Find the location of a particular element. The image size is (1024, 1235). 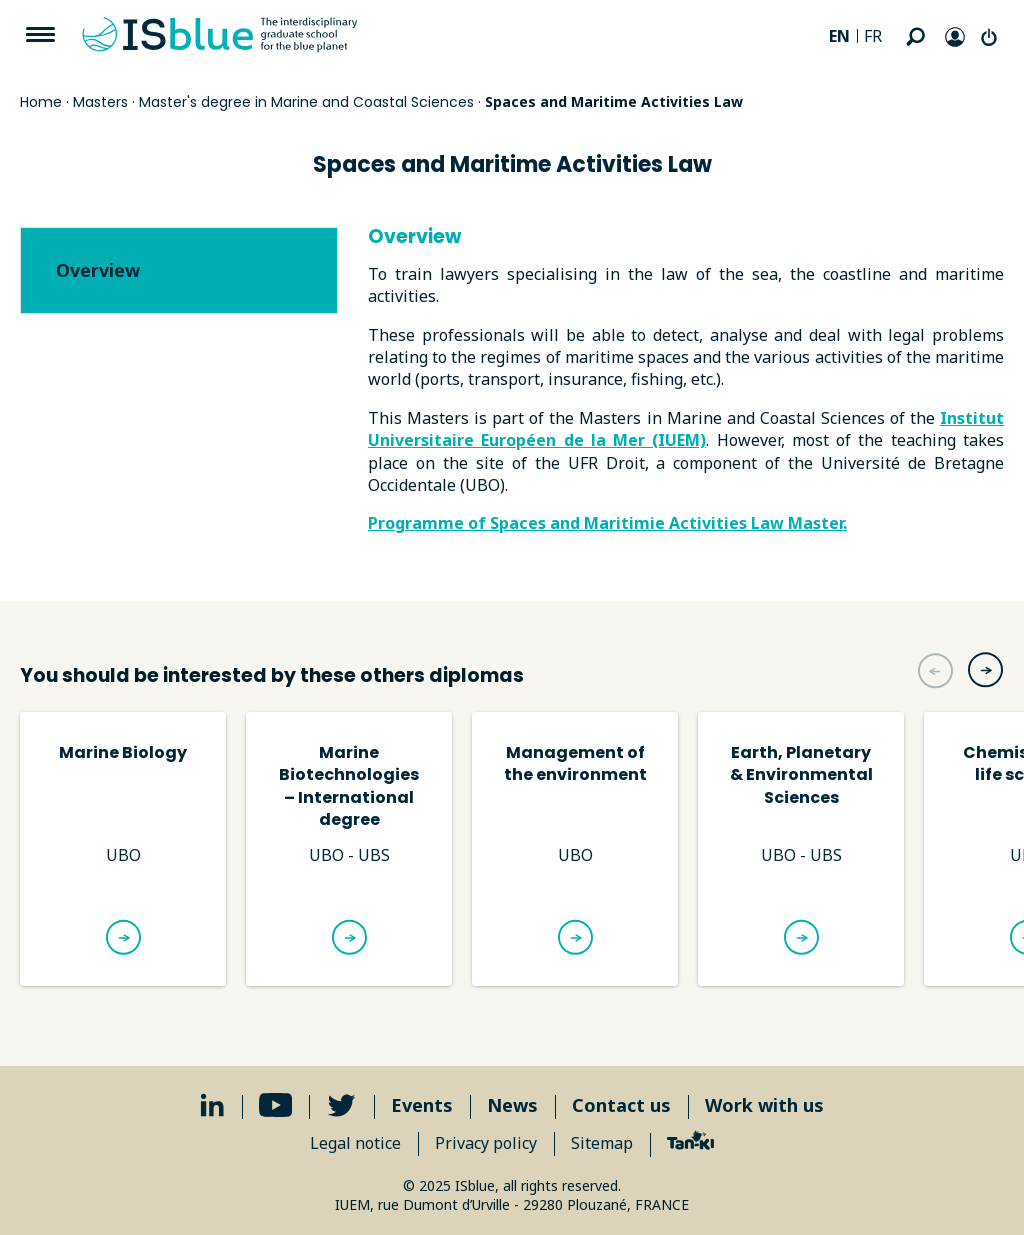

Masters is located at coordinates (100, 102).